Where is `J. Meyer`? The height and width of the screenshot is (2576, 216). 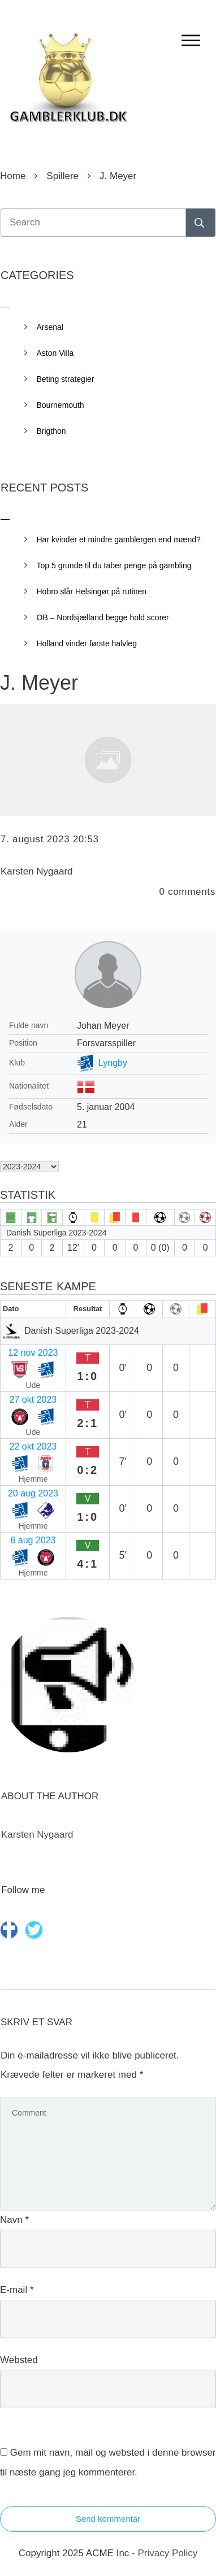 J. Meyer is located at coordinates (39, 682).